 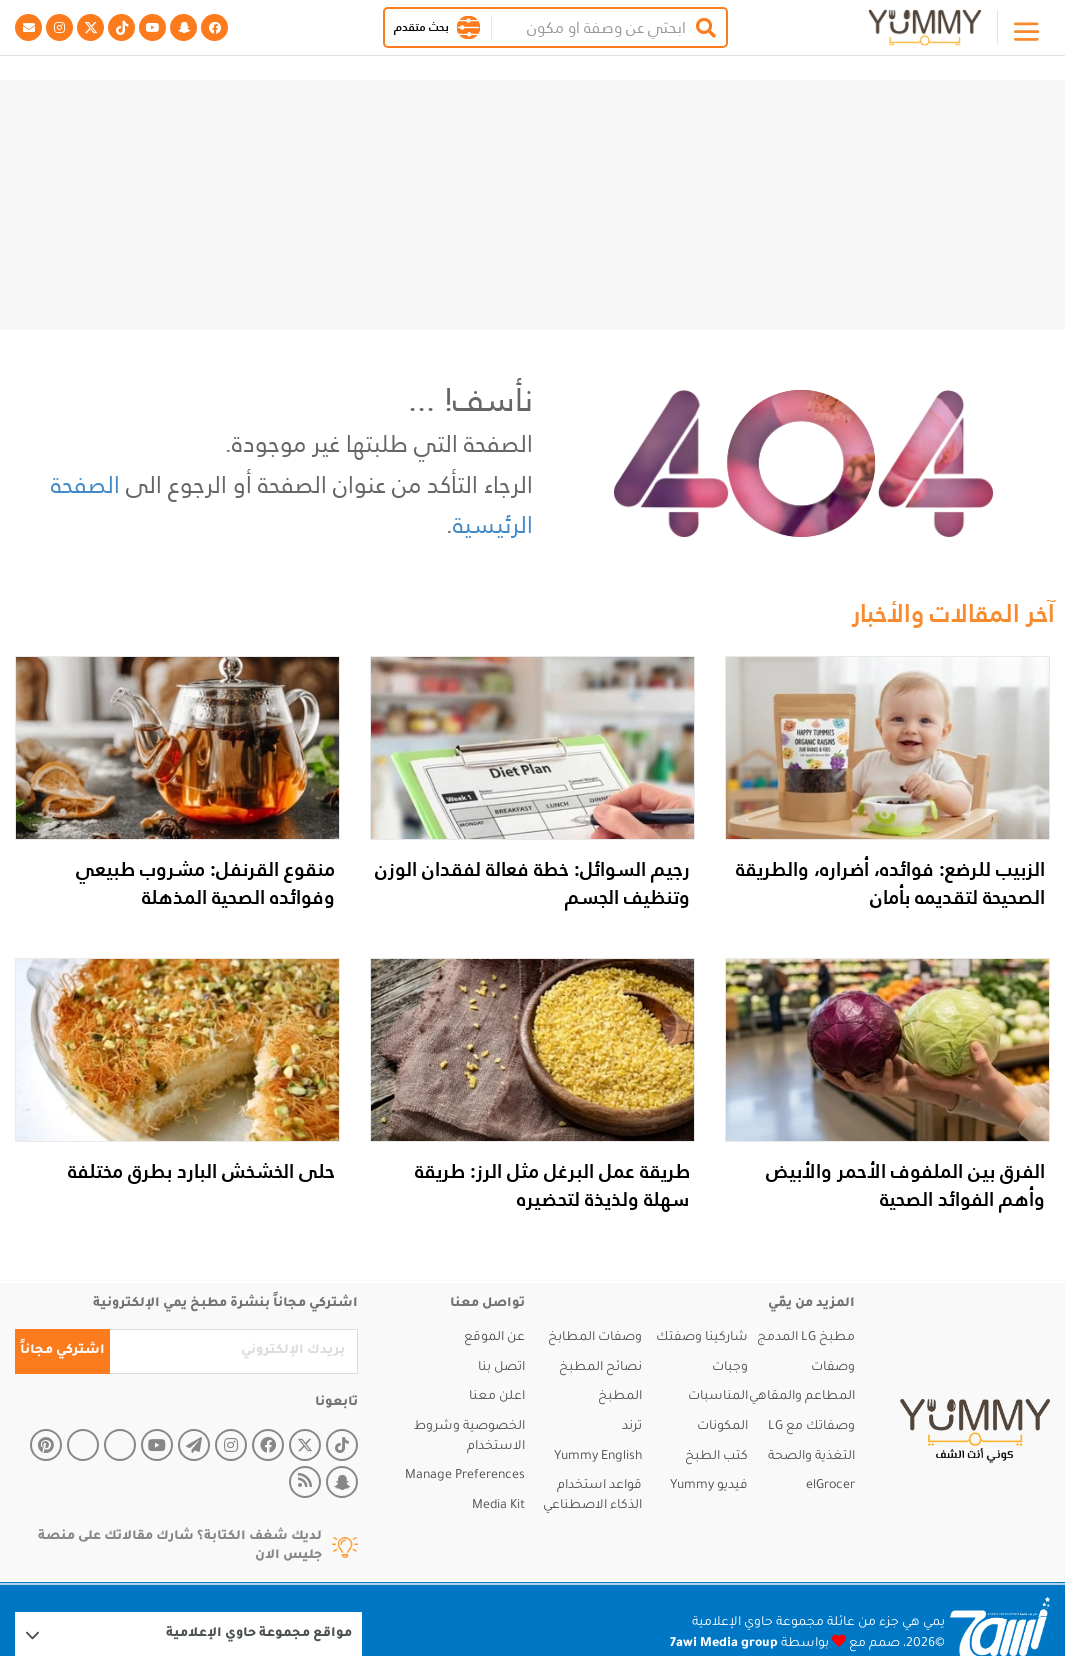 What do you see at coordinates (421, 27) in the screenshot?
I see `بحث متقدم [button]` at bounding box center [421, 27].